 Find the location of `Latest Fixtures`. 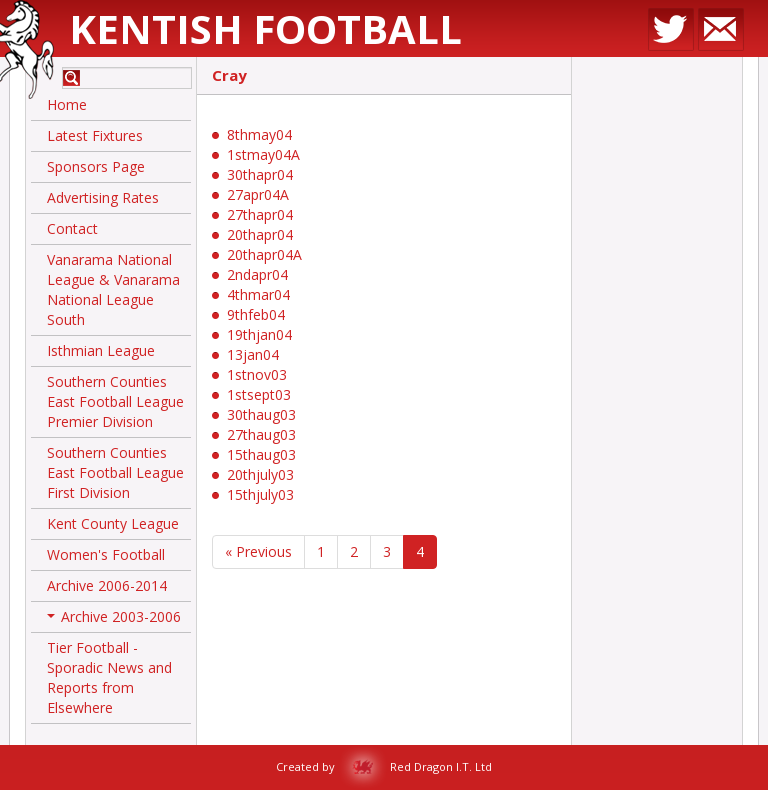

Latest Fixtures is located at coordinates (95, 135).